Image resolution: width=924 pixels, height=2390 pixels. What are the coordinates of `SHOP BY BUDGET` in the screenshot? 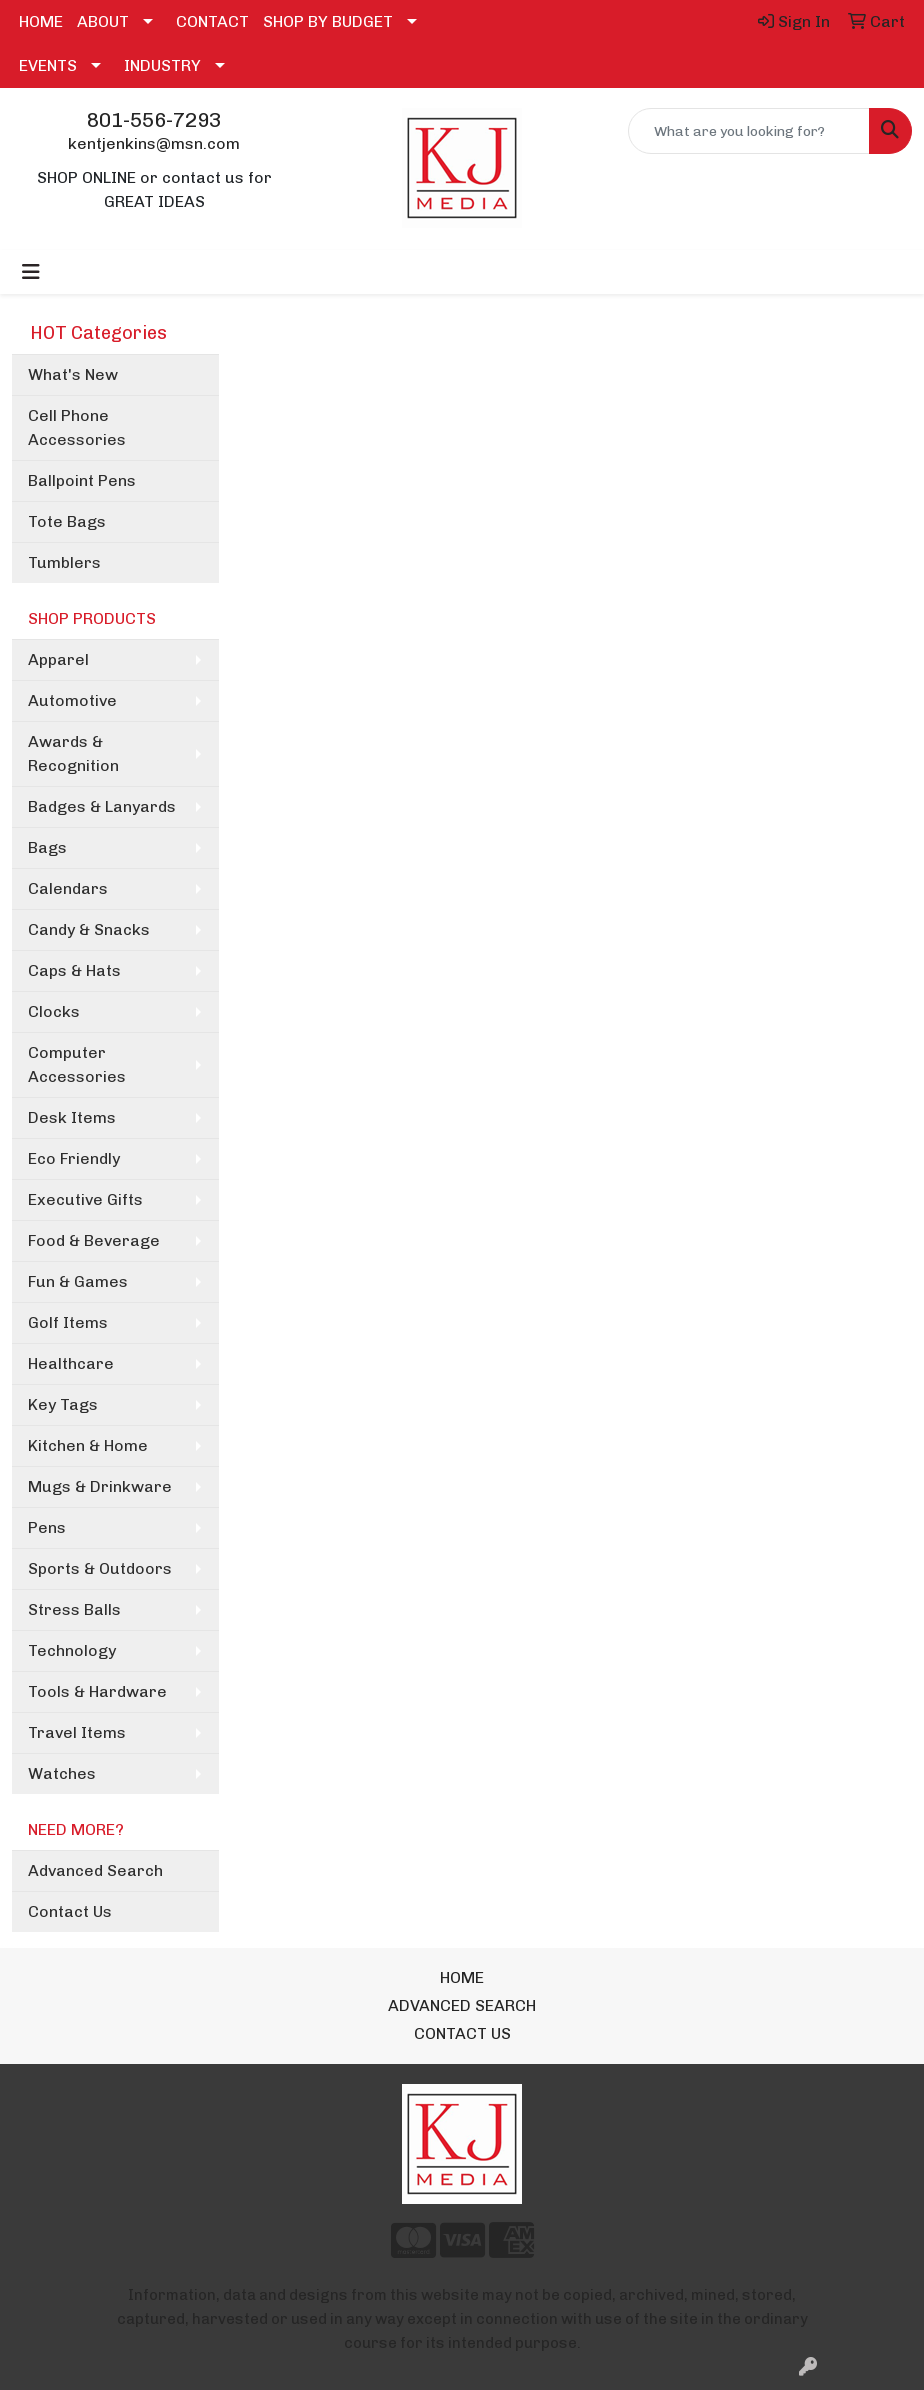 It's located at (328, 21).